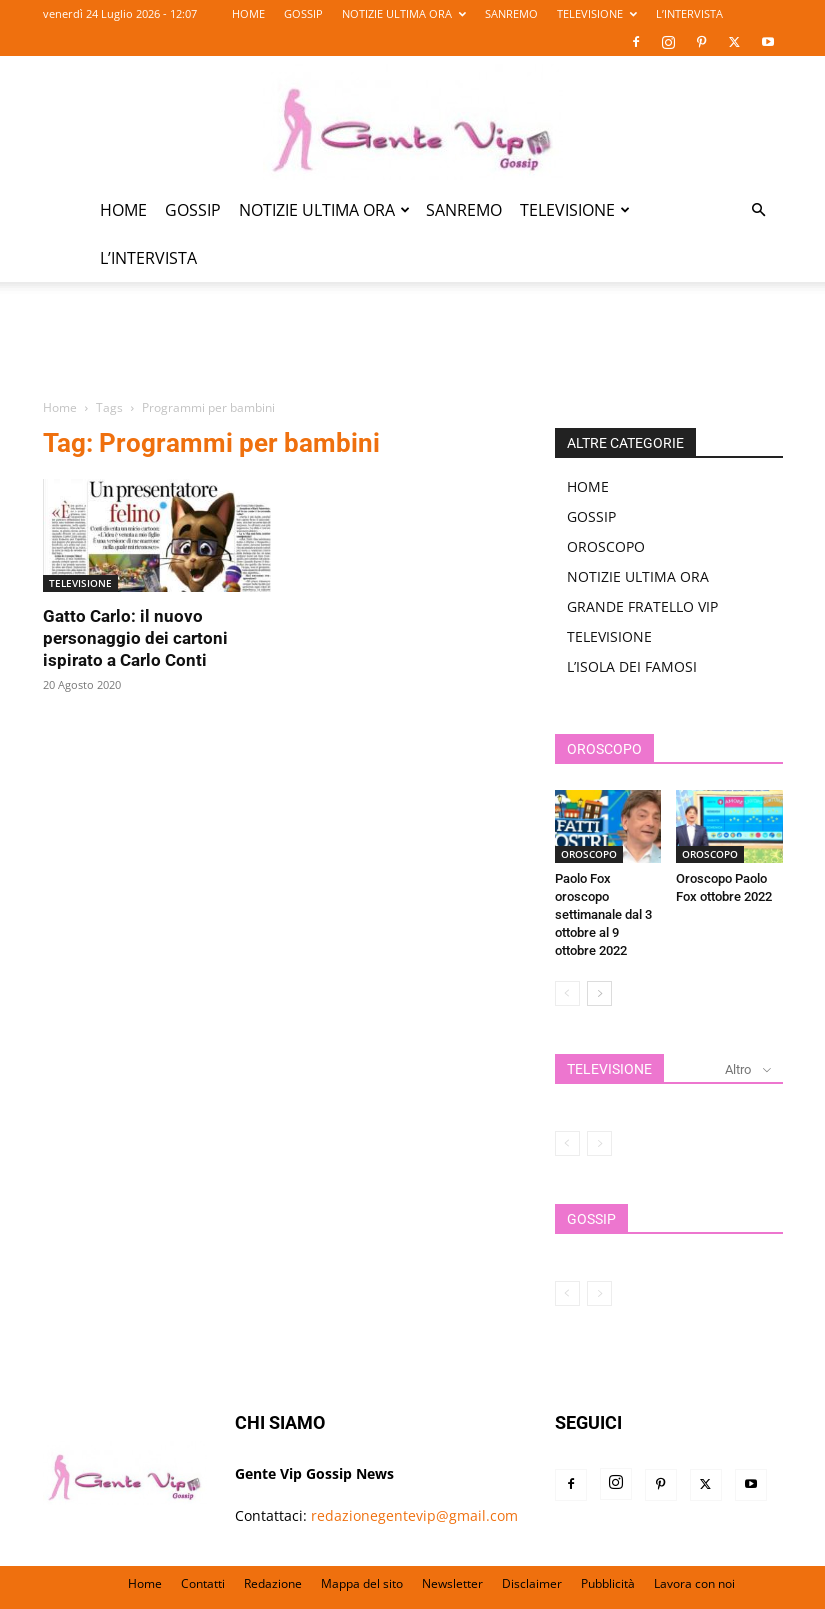 This screenshot has height=1609, width=825. What do you see at coordinates (362, 1583) in the screenshot?
I see `Mappa del sito` at bounding box center [362, 1583].